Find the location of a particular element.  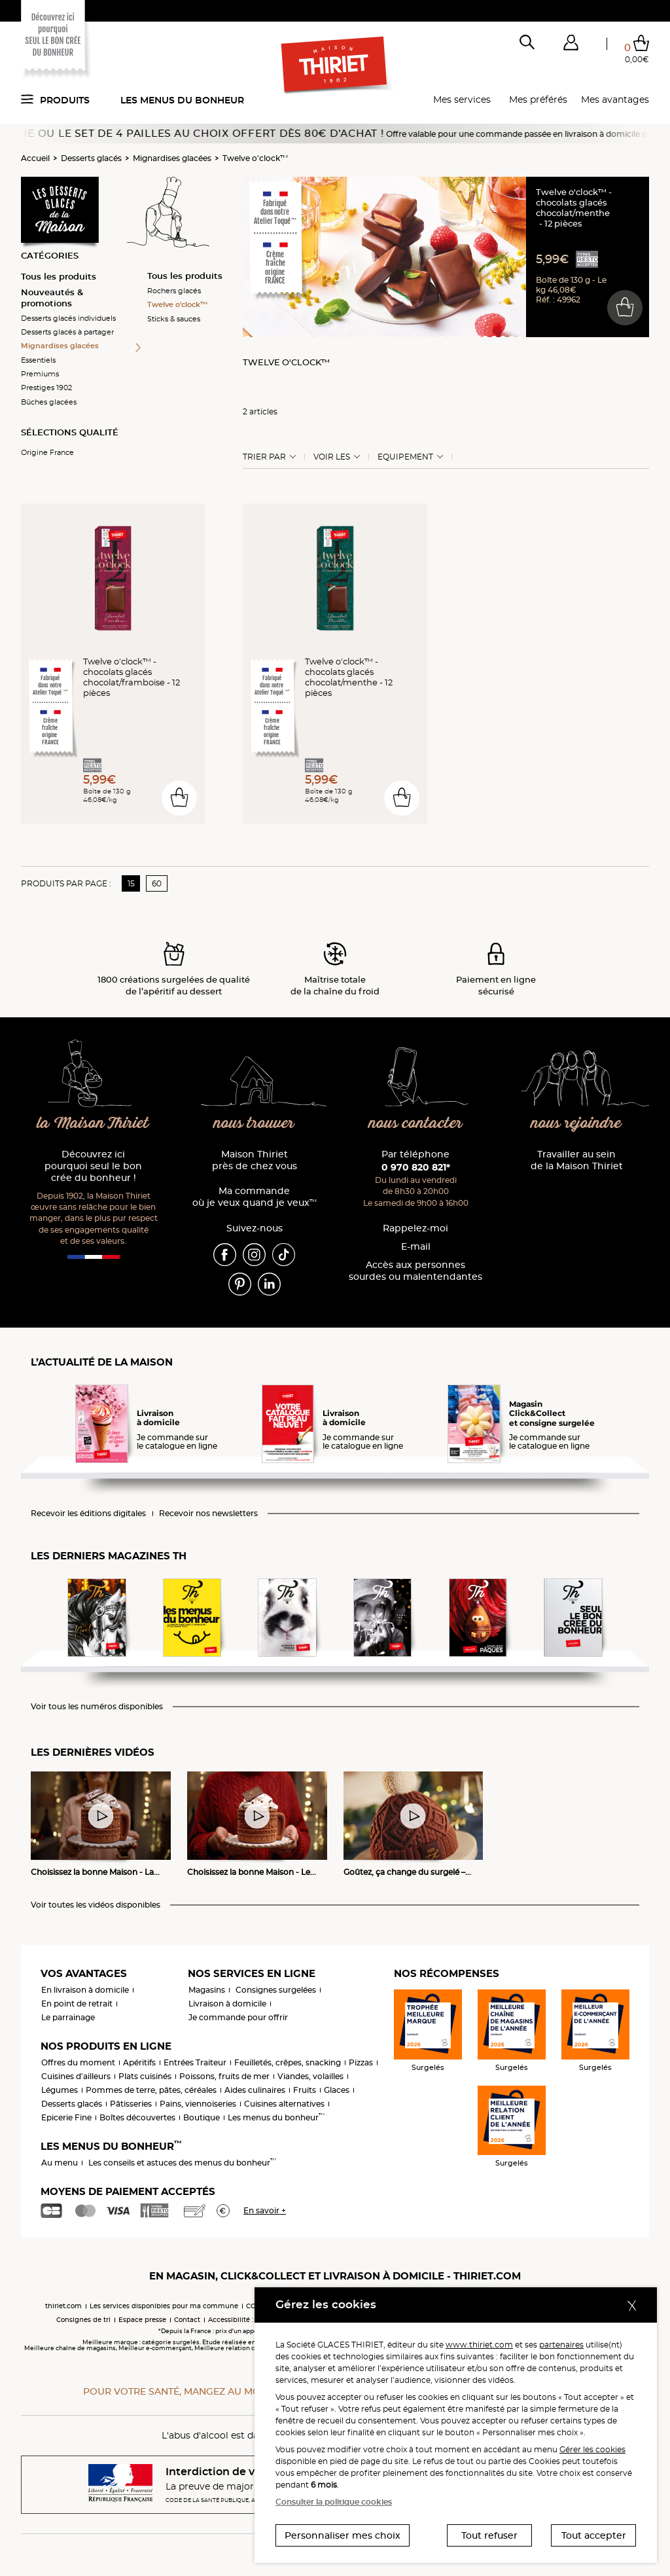

Pizzas is located at coordinates (361, 2062).